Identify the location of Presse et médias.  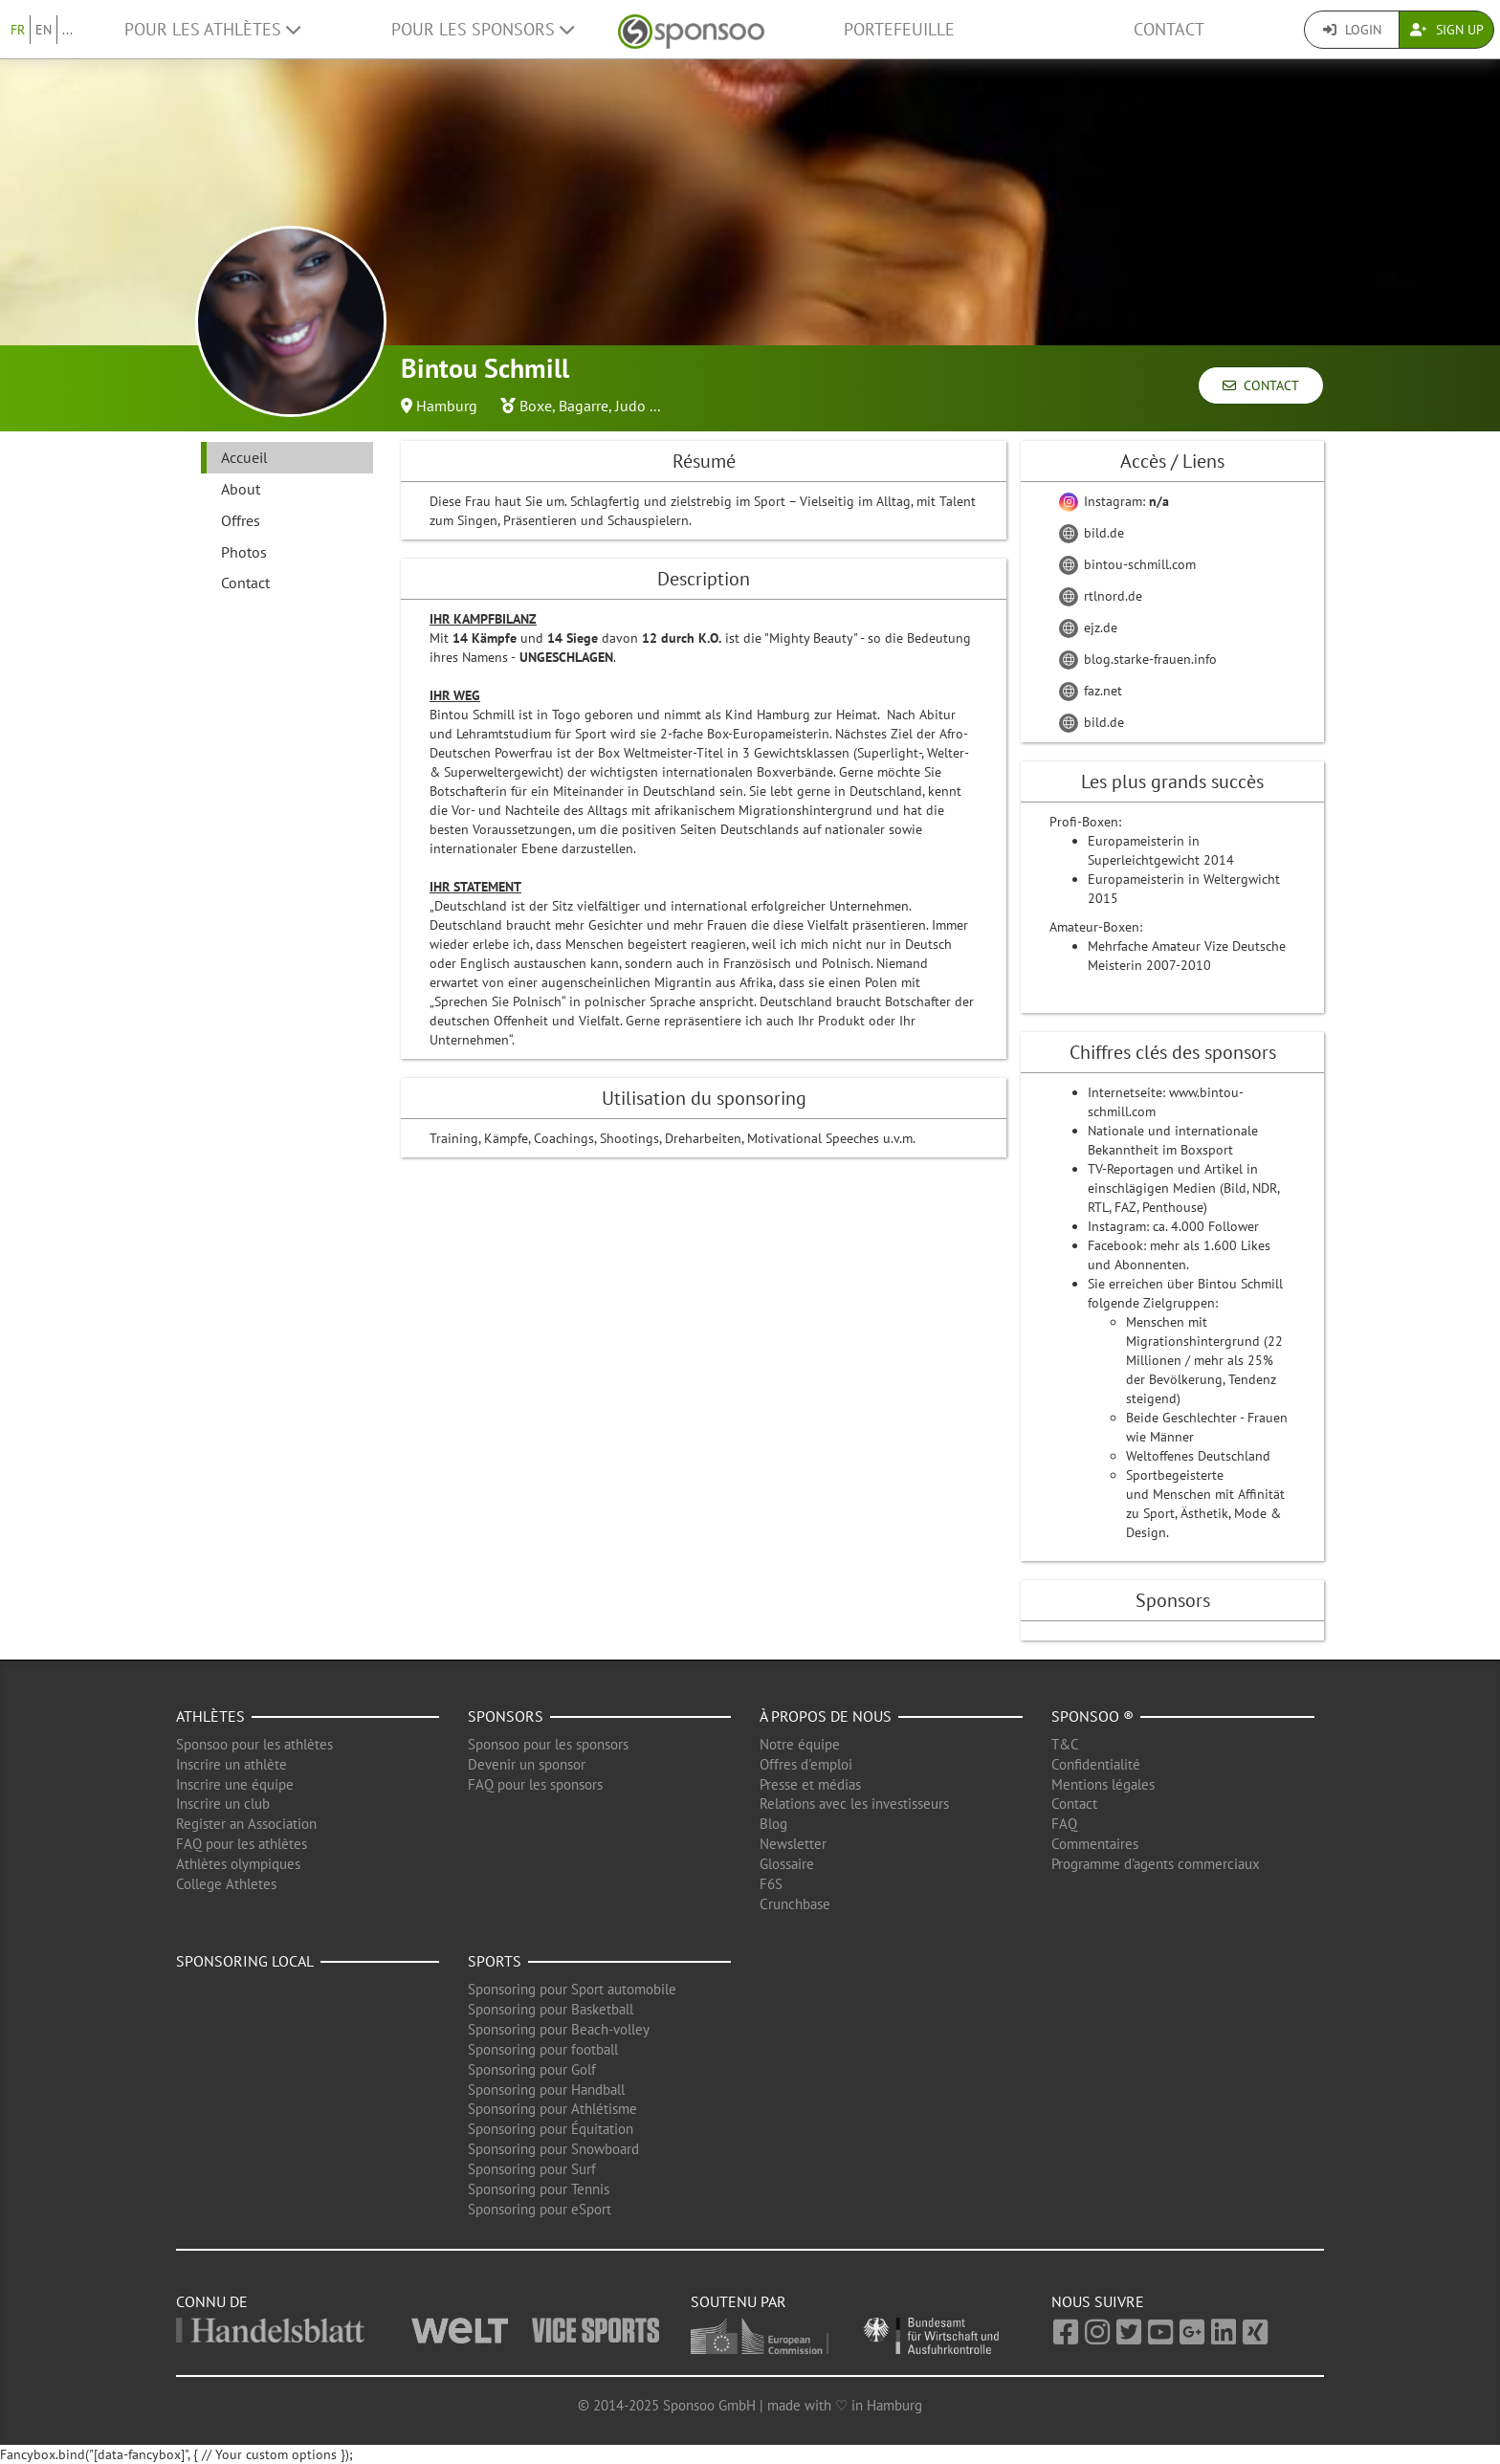
(810, 1784).